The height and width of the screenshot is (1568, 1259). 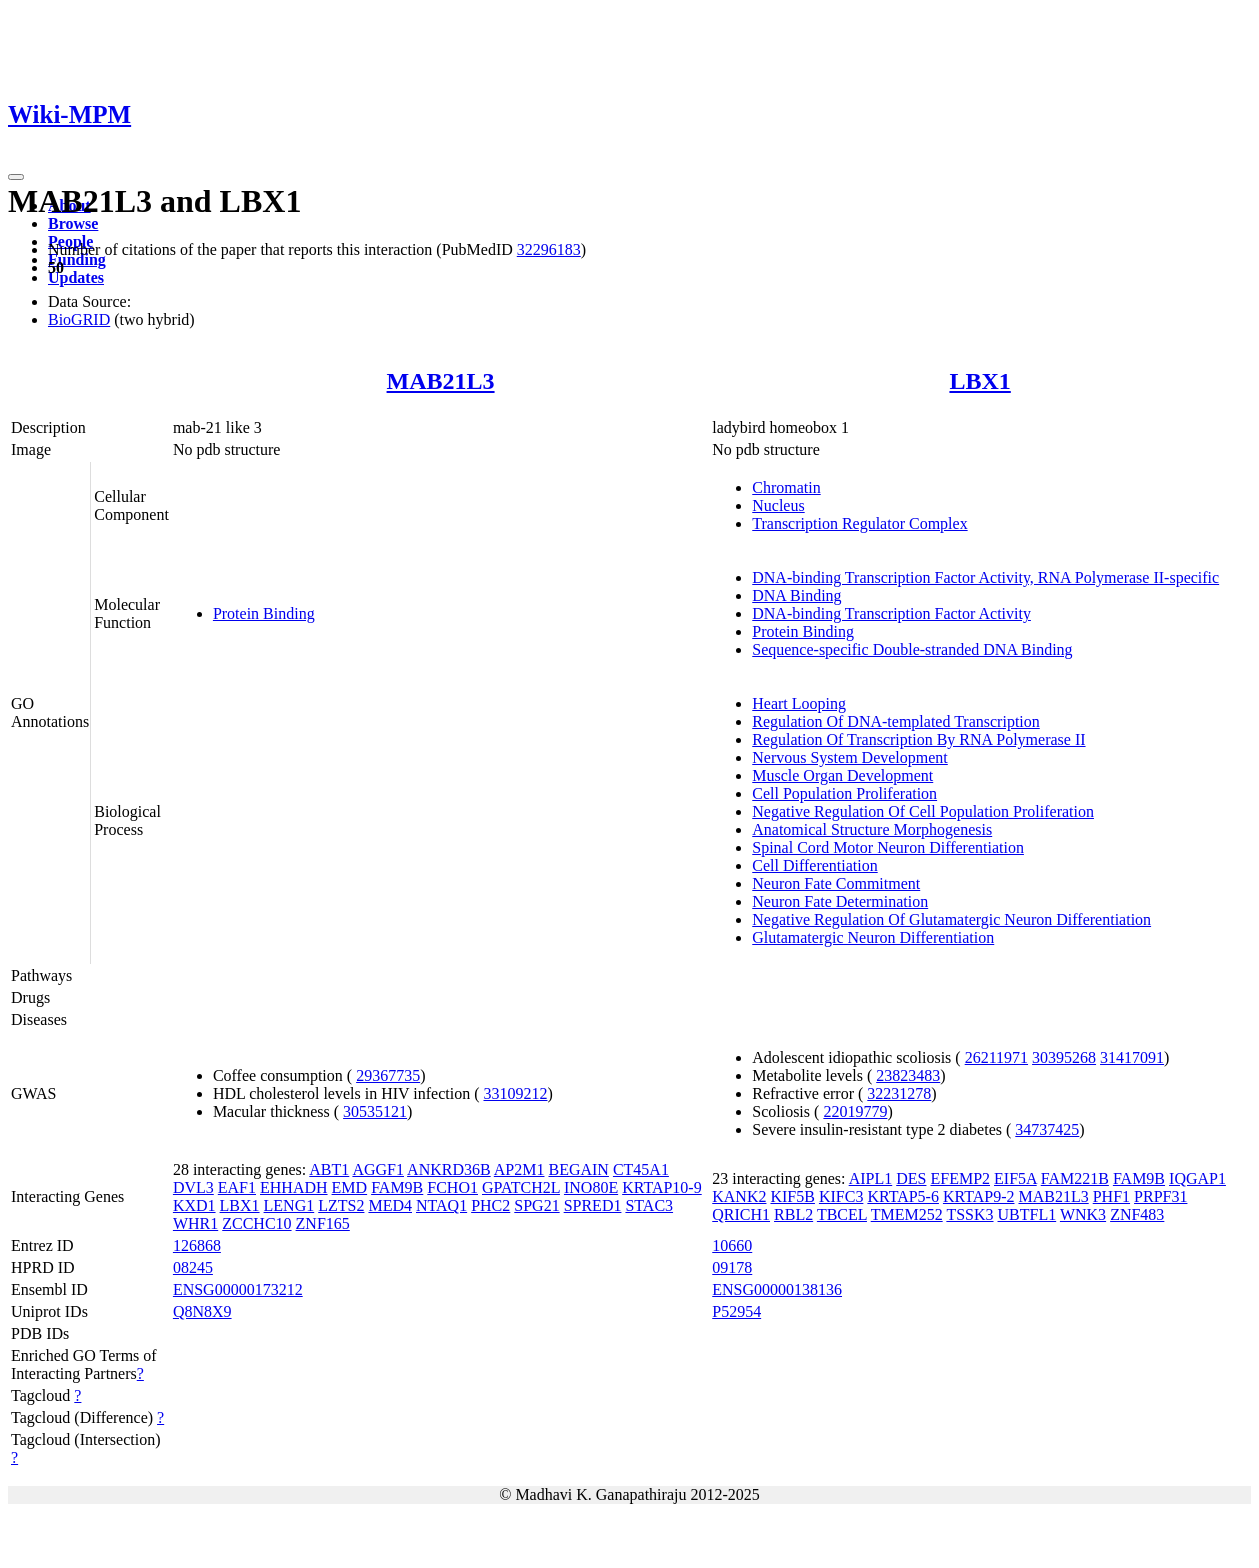 I want to click on ANKRD36B, so click(x=449, y=1169).